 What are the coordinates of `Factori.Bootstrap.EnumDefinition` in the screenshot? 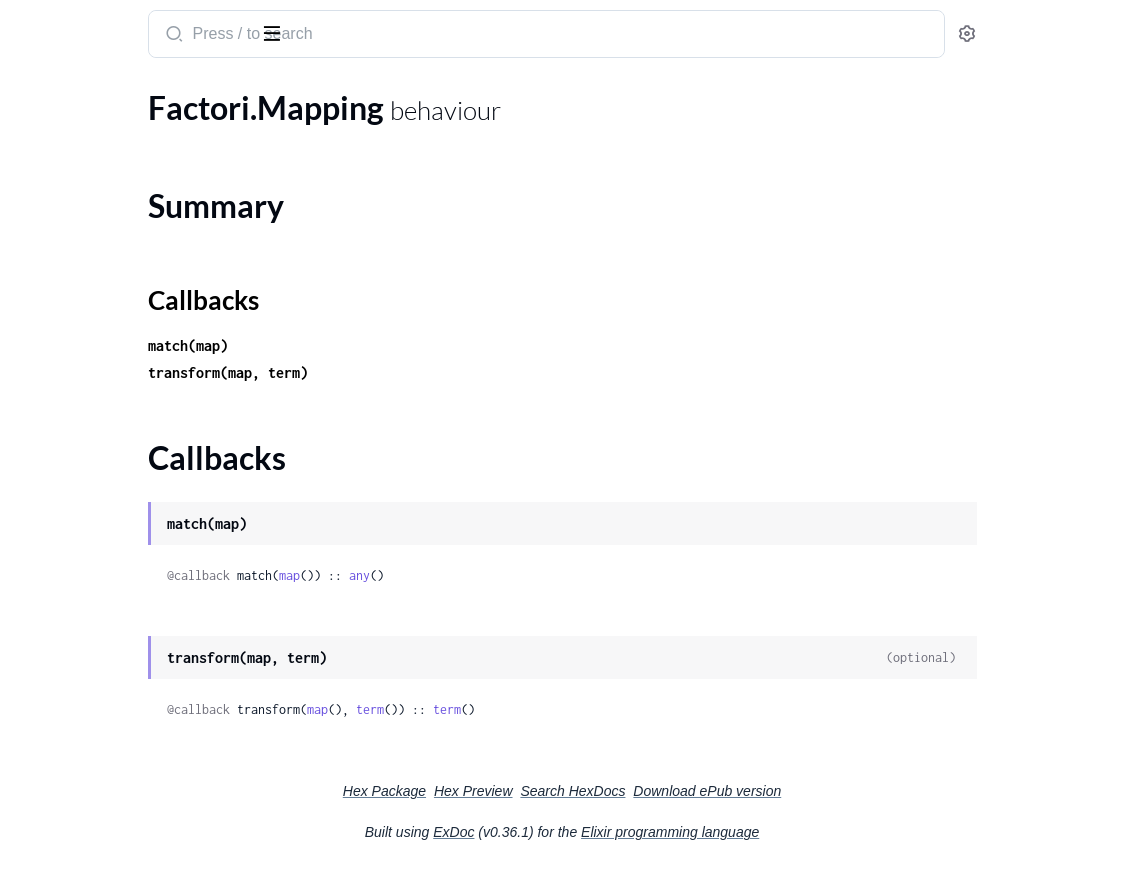 It's located at (132, 263).